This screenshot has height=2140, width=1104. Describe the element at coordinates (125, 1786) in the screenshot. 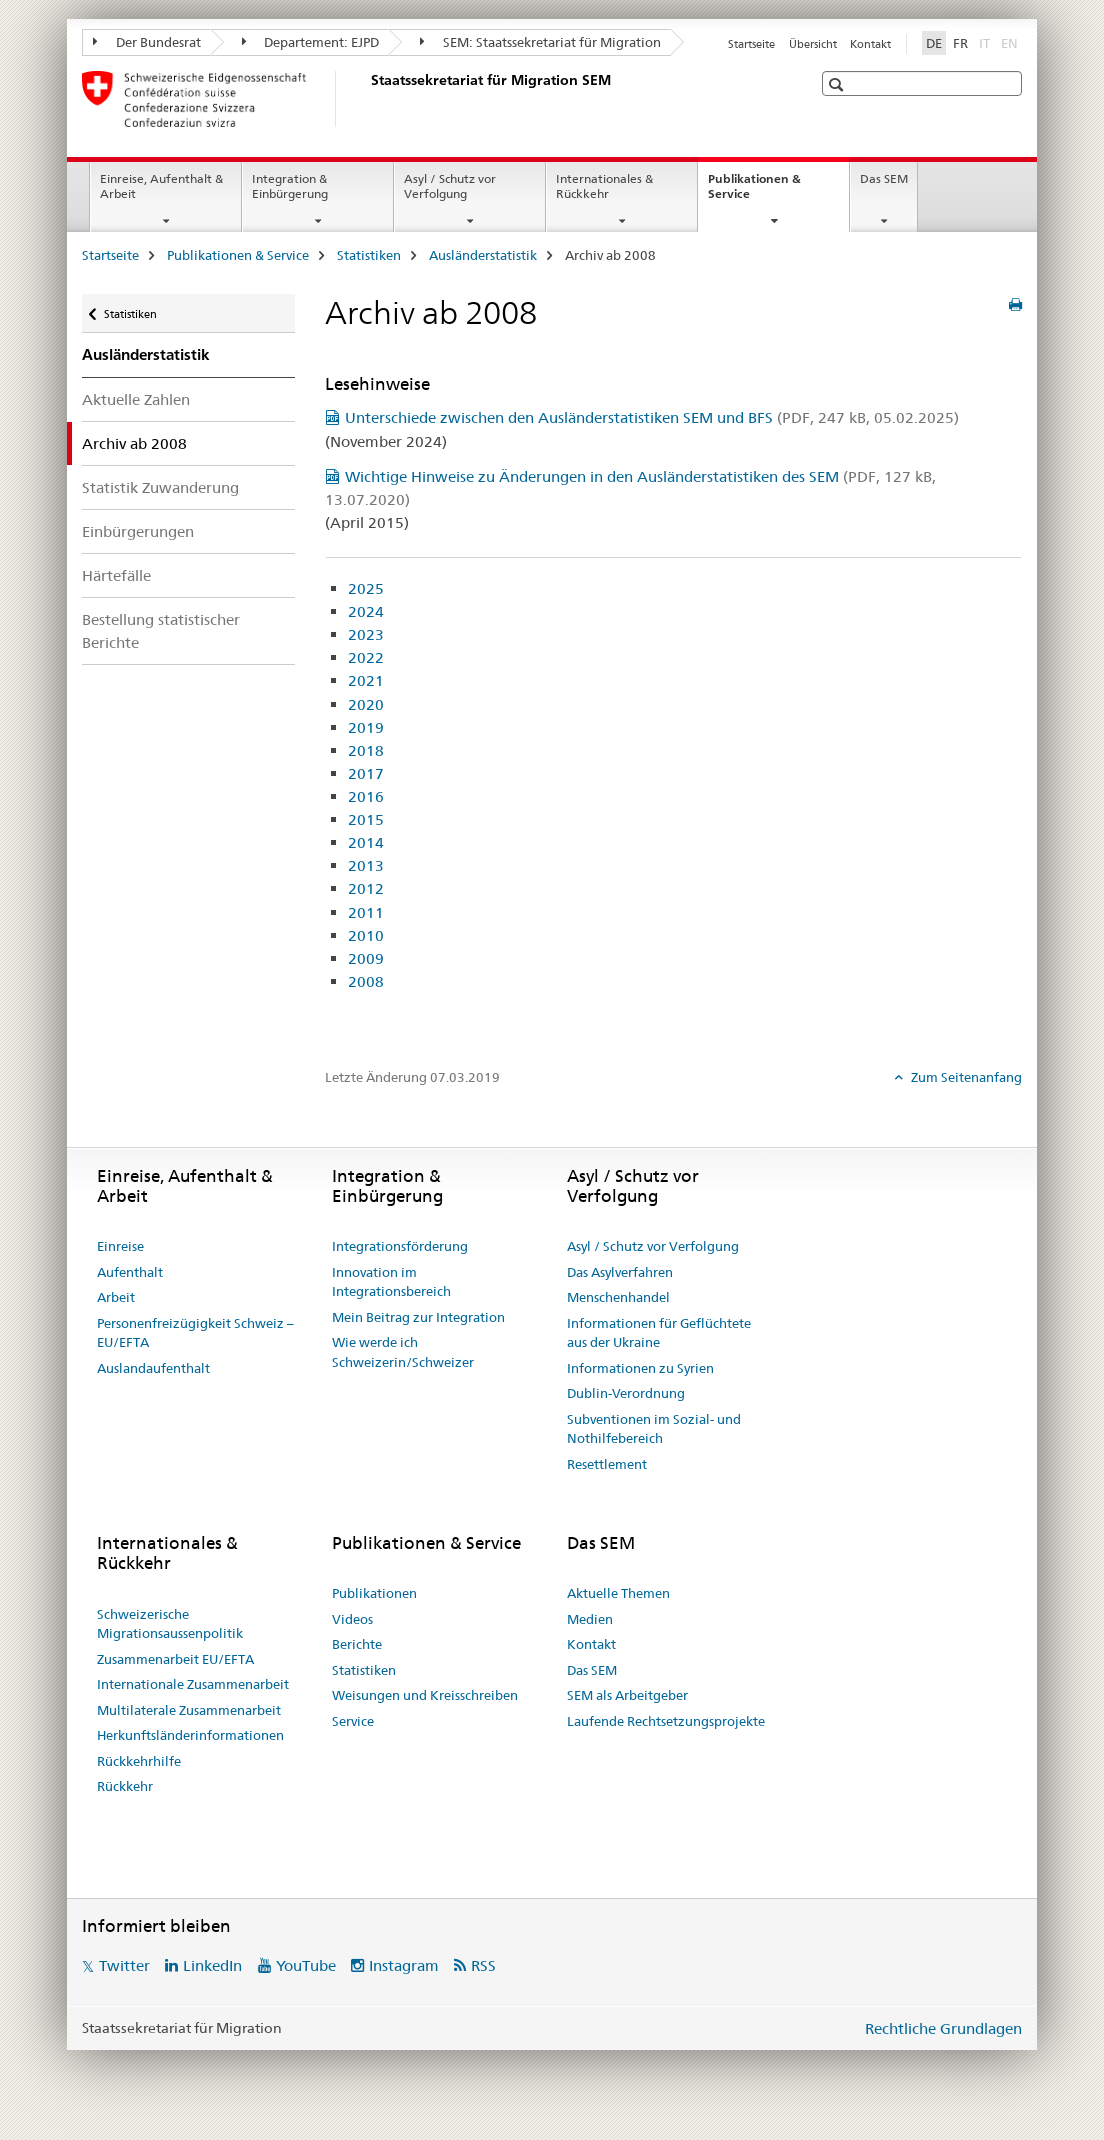

I see `Rückkehr` at that location.